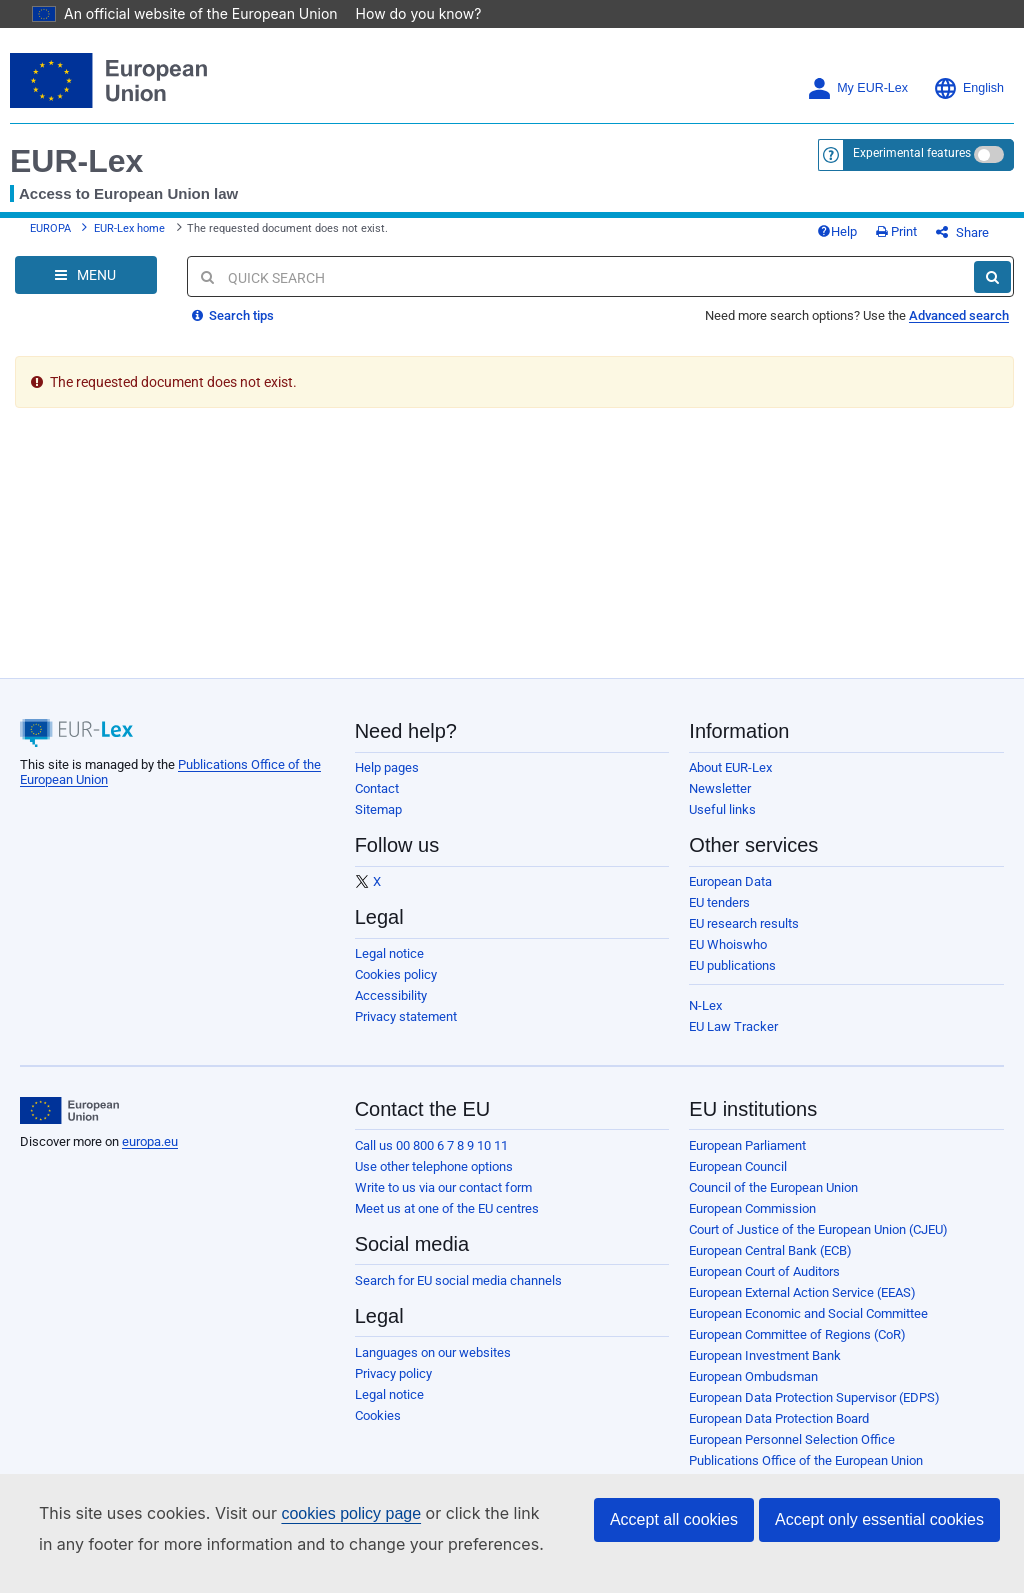 The height and width of the screenshot is (1593, 1024). What do you see at coordinates (770, 1250) in the screenshot?
I see `European Central Bank (ECB)` at bounding box center [770, 1250].